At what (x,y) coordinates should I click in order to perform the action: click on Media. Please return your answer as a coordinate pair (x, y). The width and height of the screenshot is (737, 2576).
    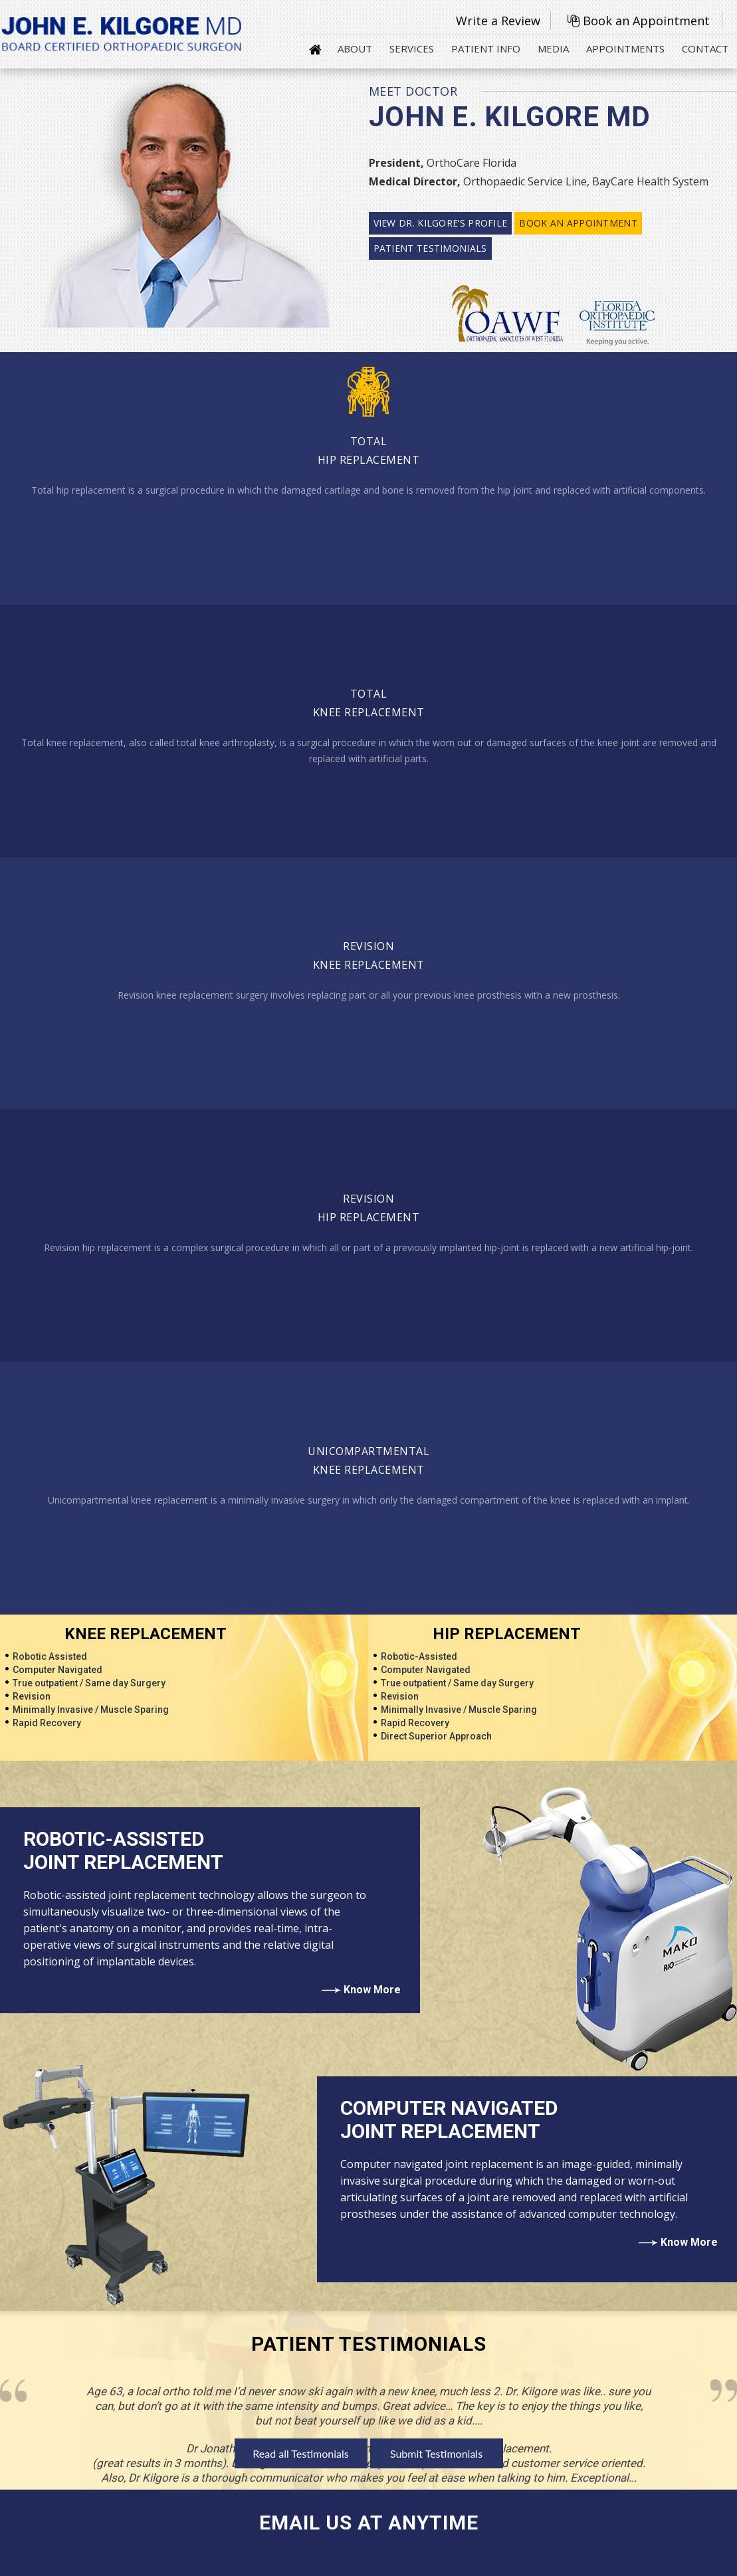
    Looking at the image, I should click on (553, 48).